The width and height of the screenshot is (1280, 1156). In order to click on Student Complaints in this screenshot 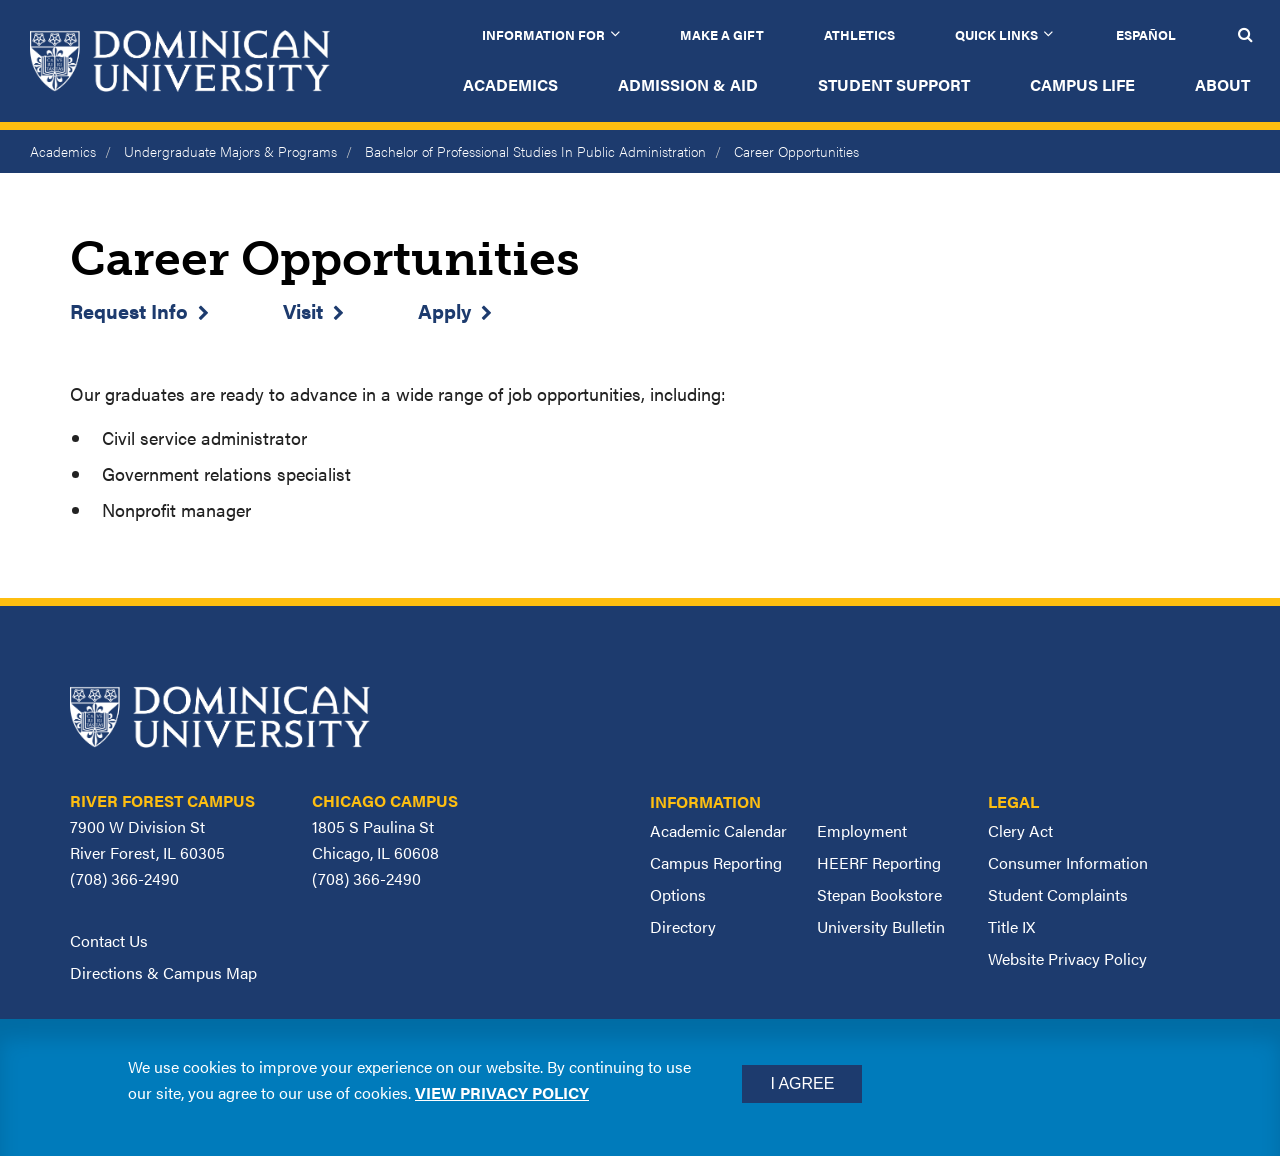, I will do `click(1058, 894)`.